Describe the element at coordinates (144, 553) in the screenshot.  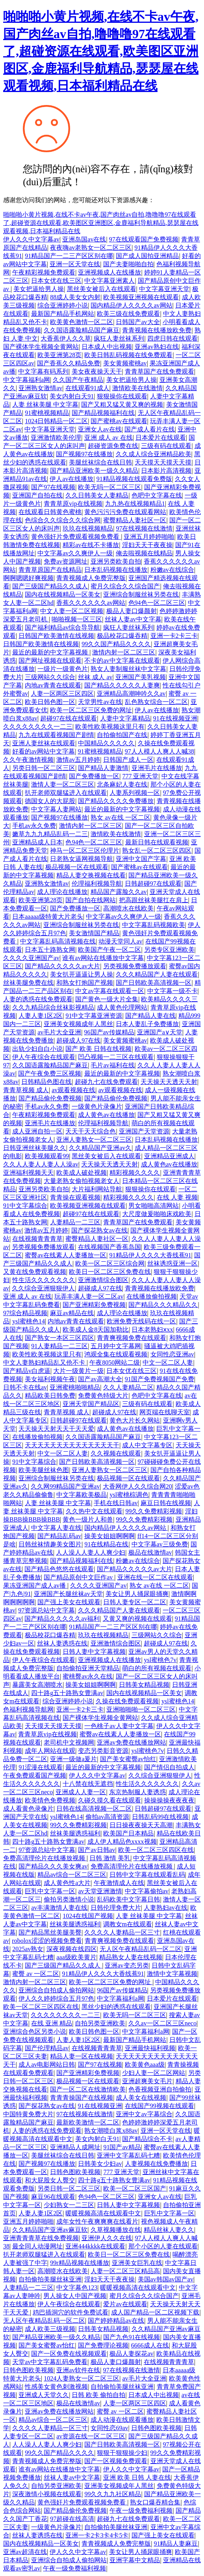
I see `俺去啦视频在线精品` at that location.